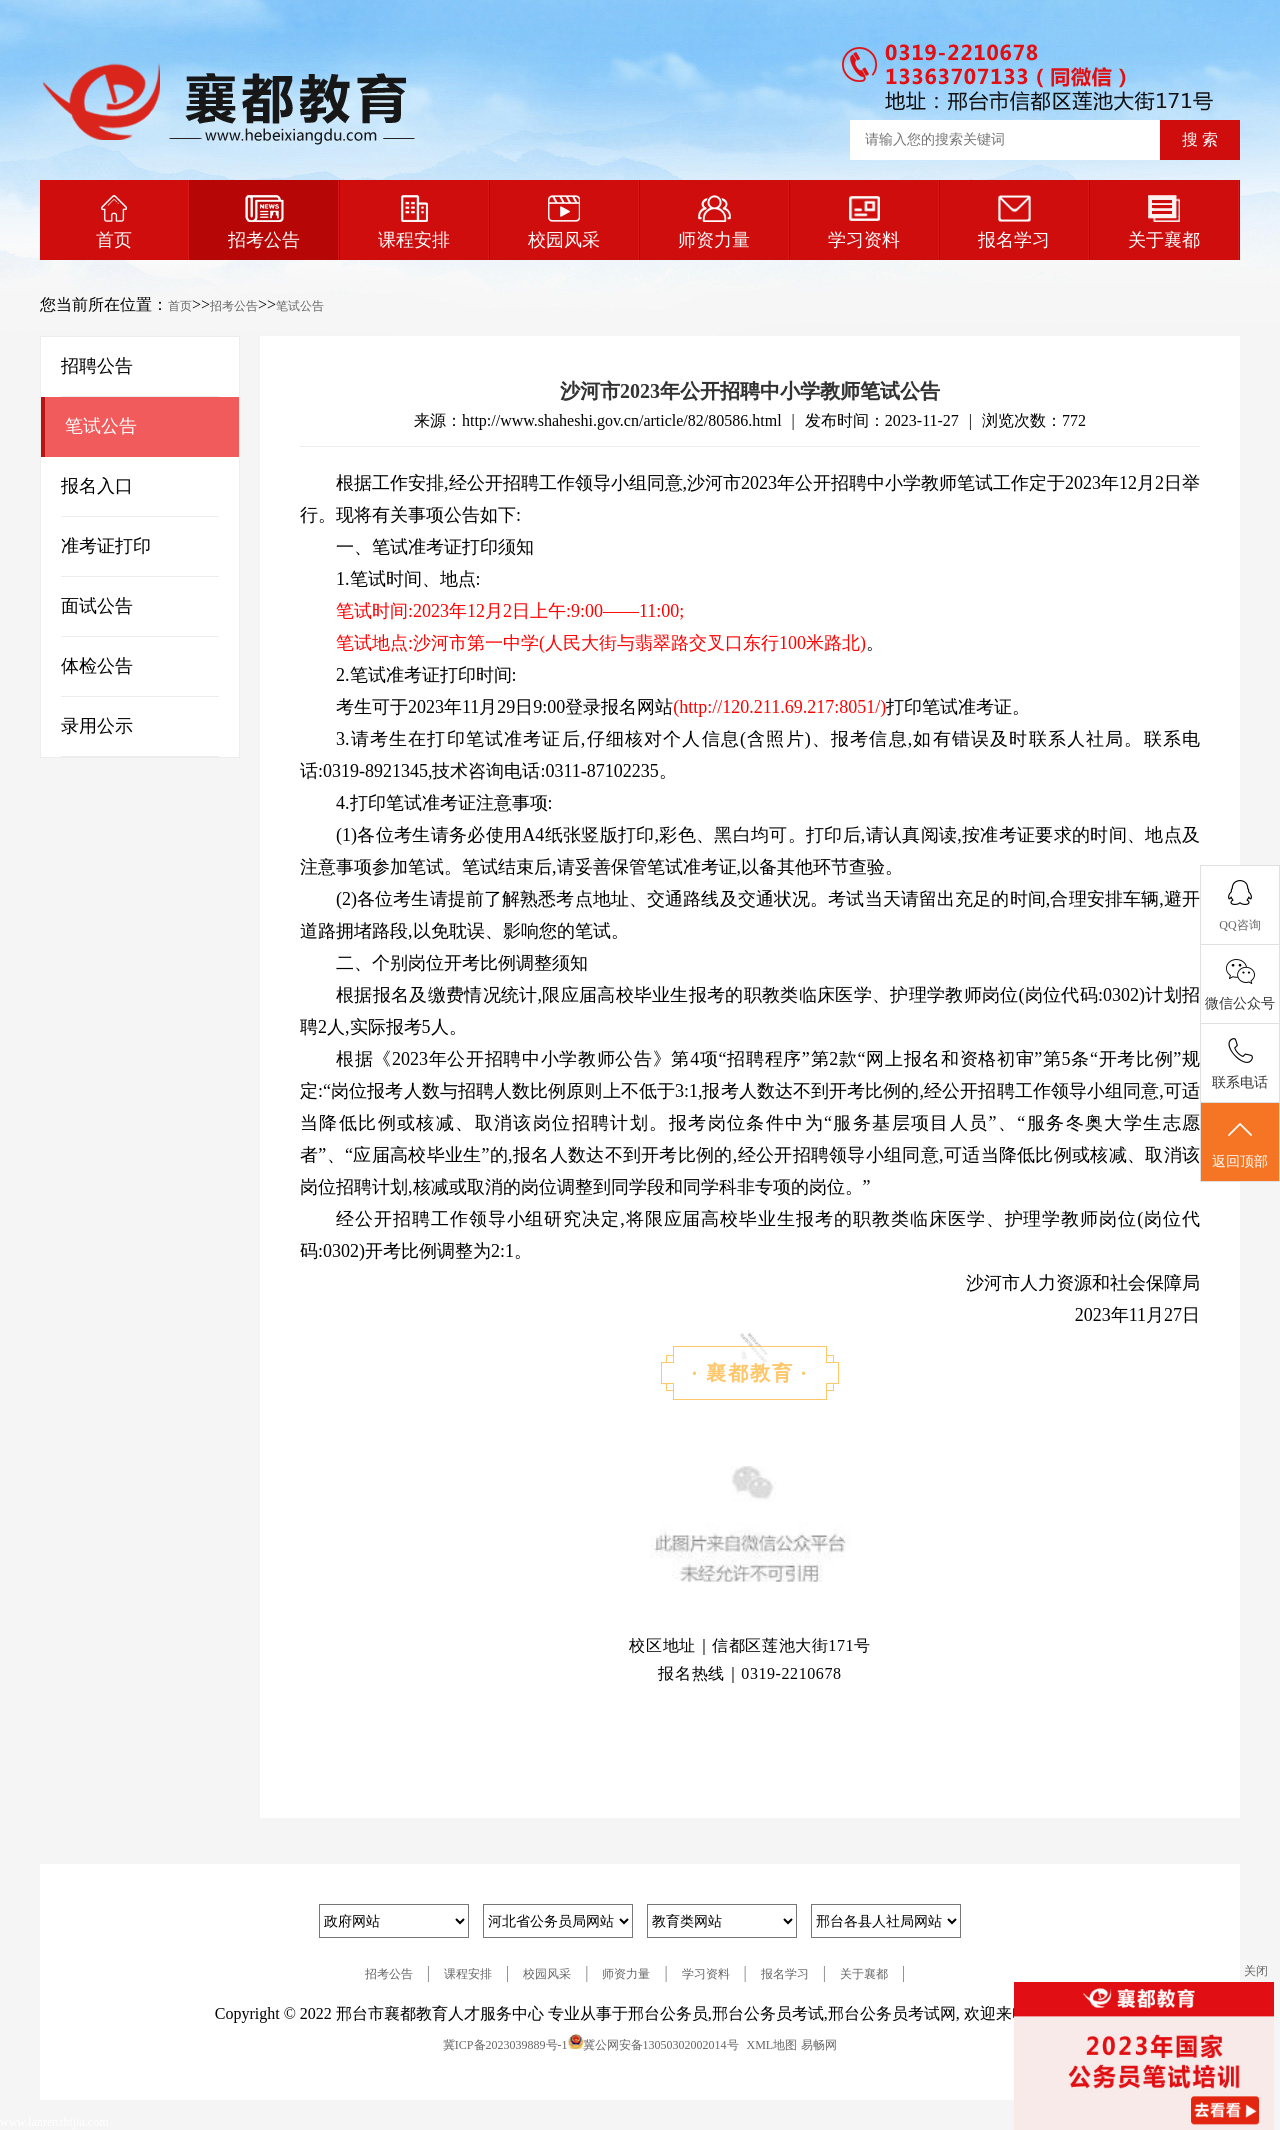 The height and width of the screenshot is (2130, 1280). Describe the element at coordinates (97, 366) in the screenshot. I see `招聘公告` at that location.